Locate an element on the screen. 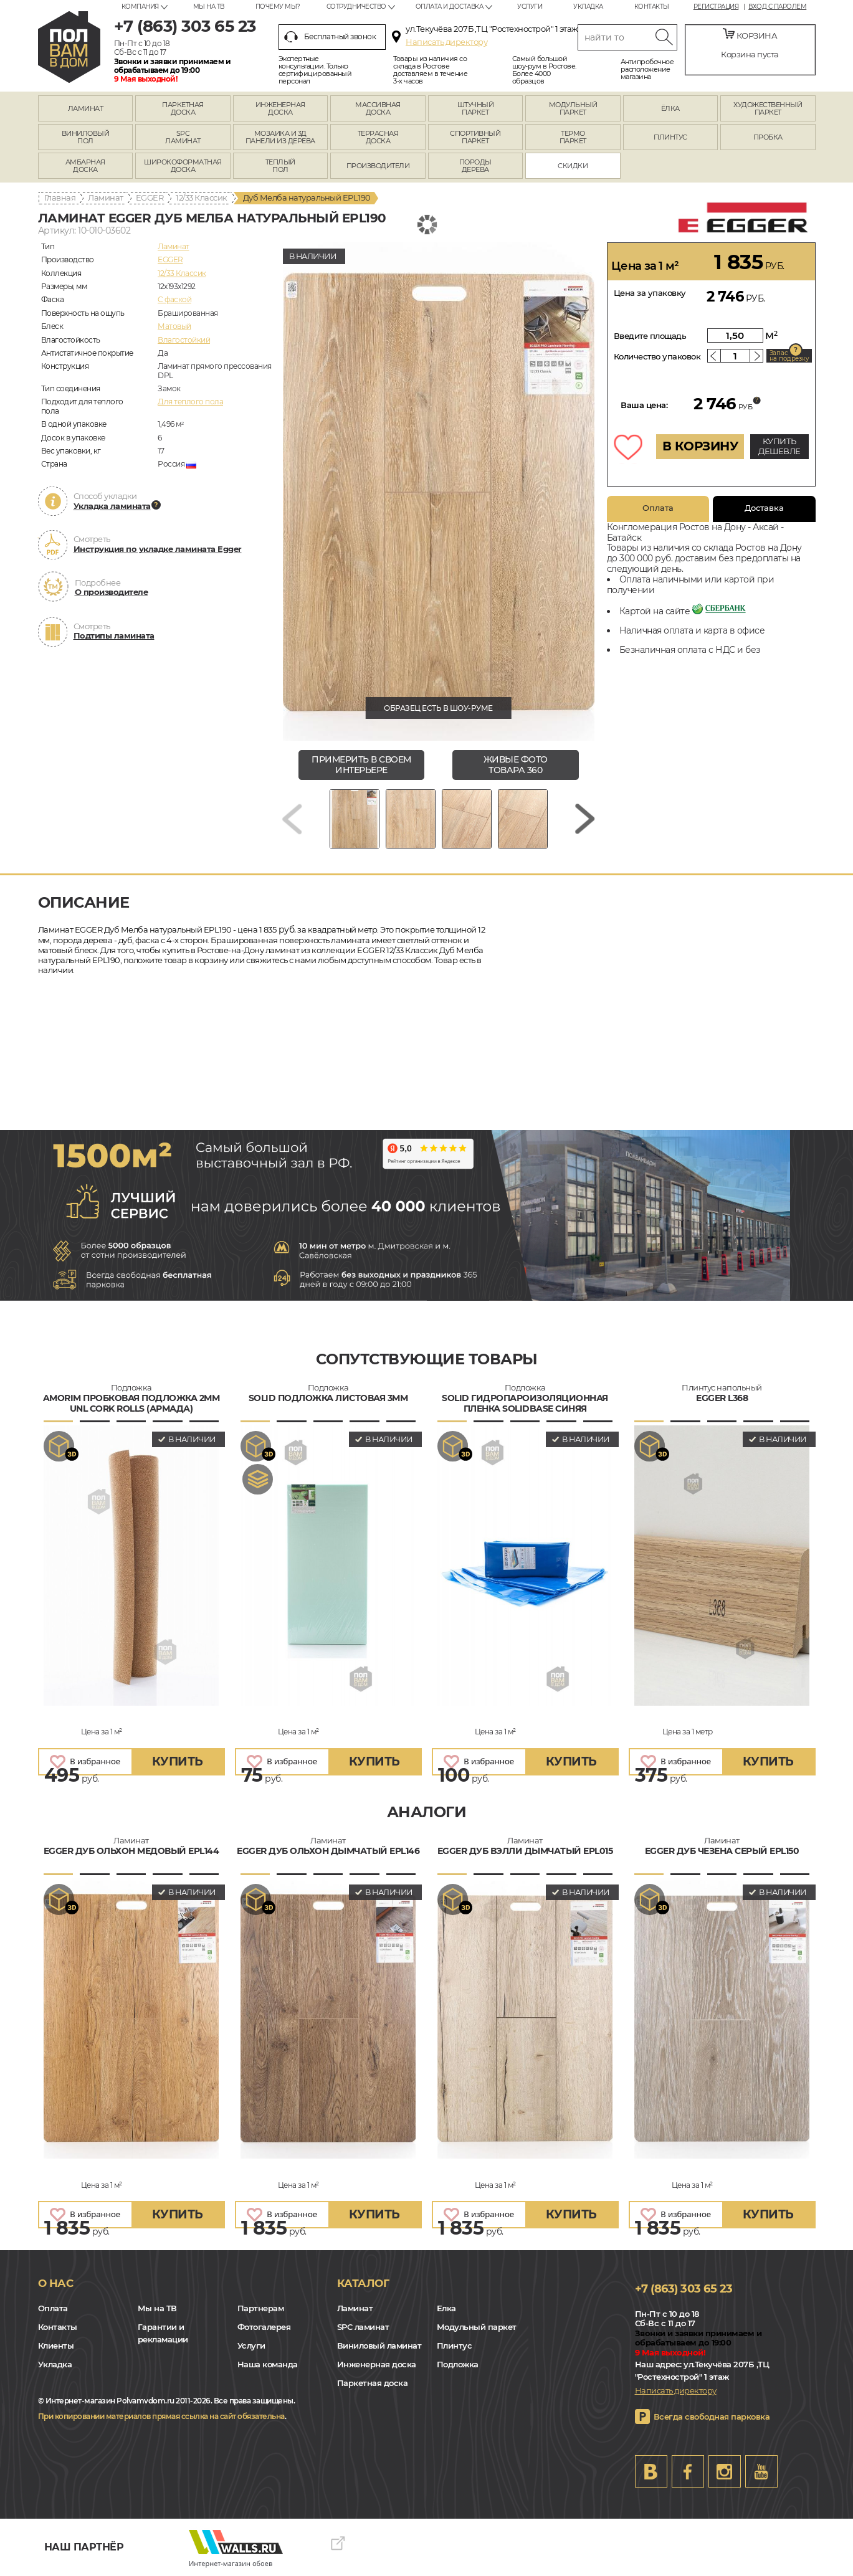  Сотрудничество is located at coordinates (356, 6).